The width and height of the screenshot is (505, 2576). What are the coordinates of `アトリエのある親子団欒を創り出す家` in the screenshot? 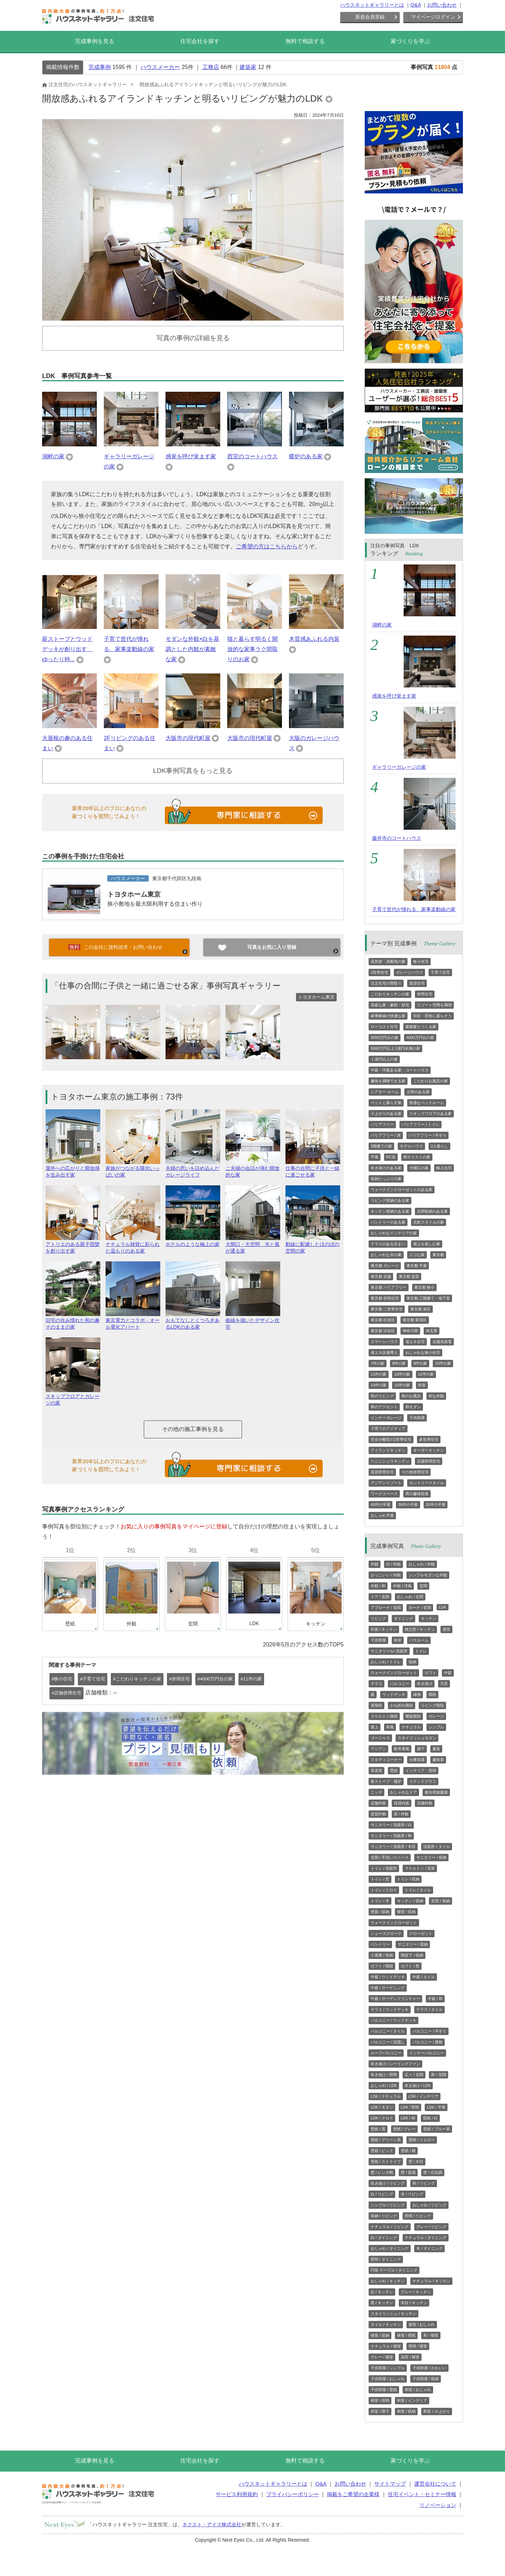 It's located at (73, 1244).